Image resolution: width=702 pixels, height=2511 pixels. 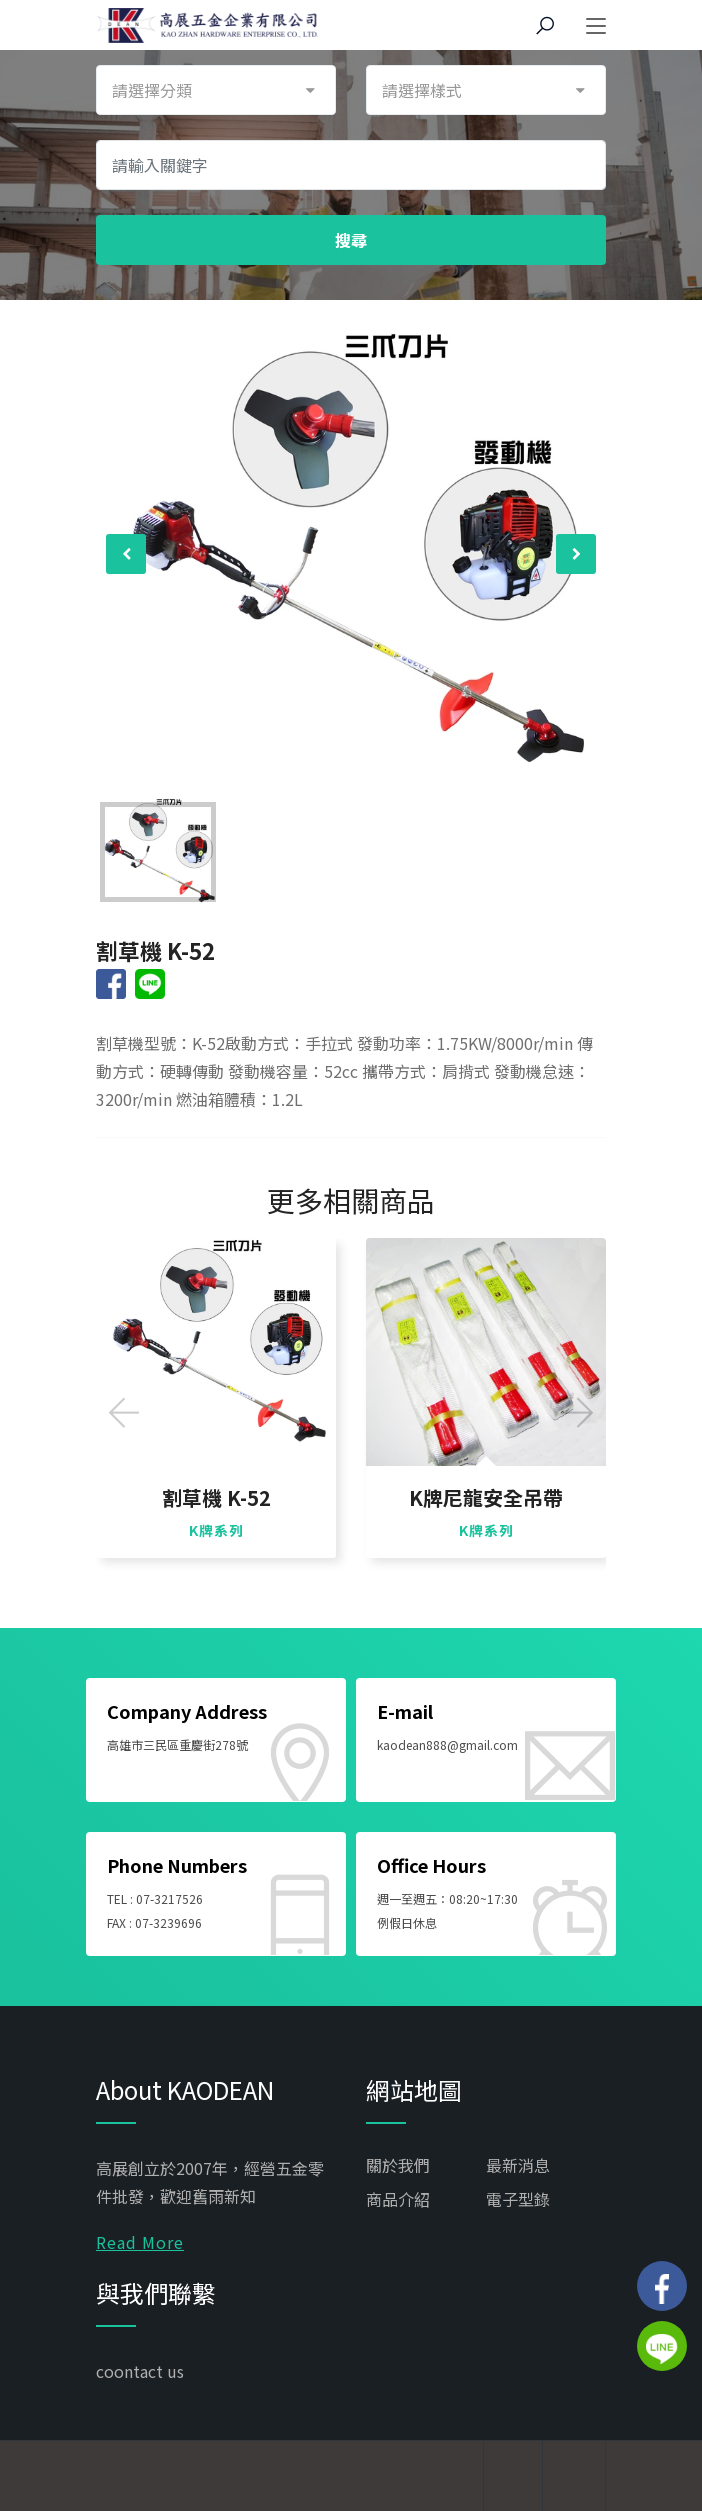 I want to click on 割草機 K-52, so click(x=216, y=1498).